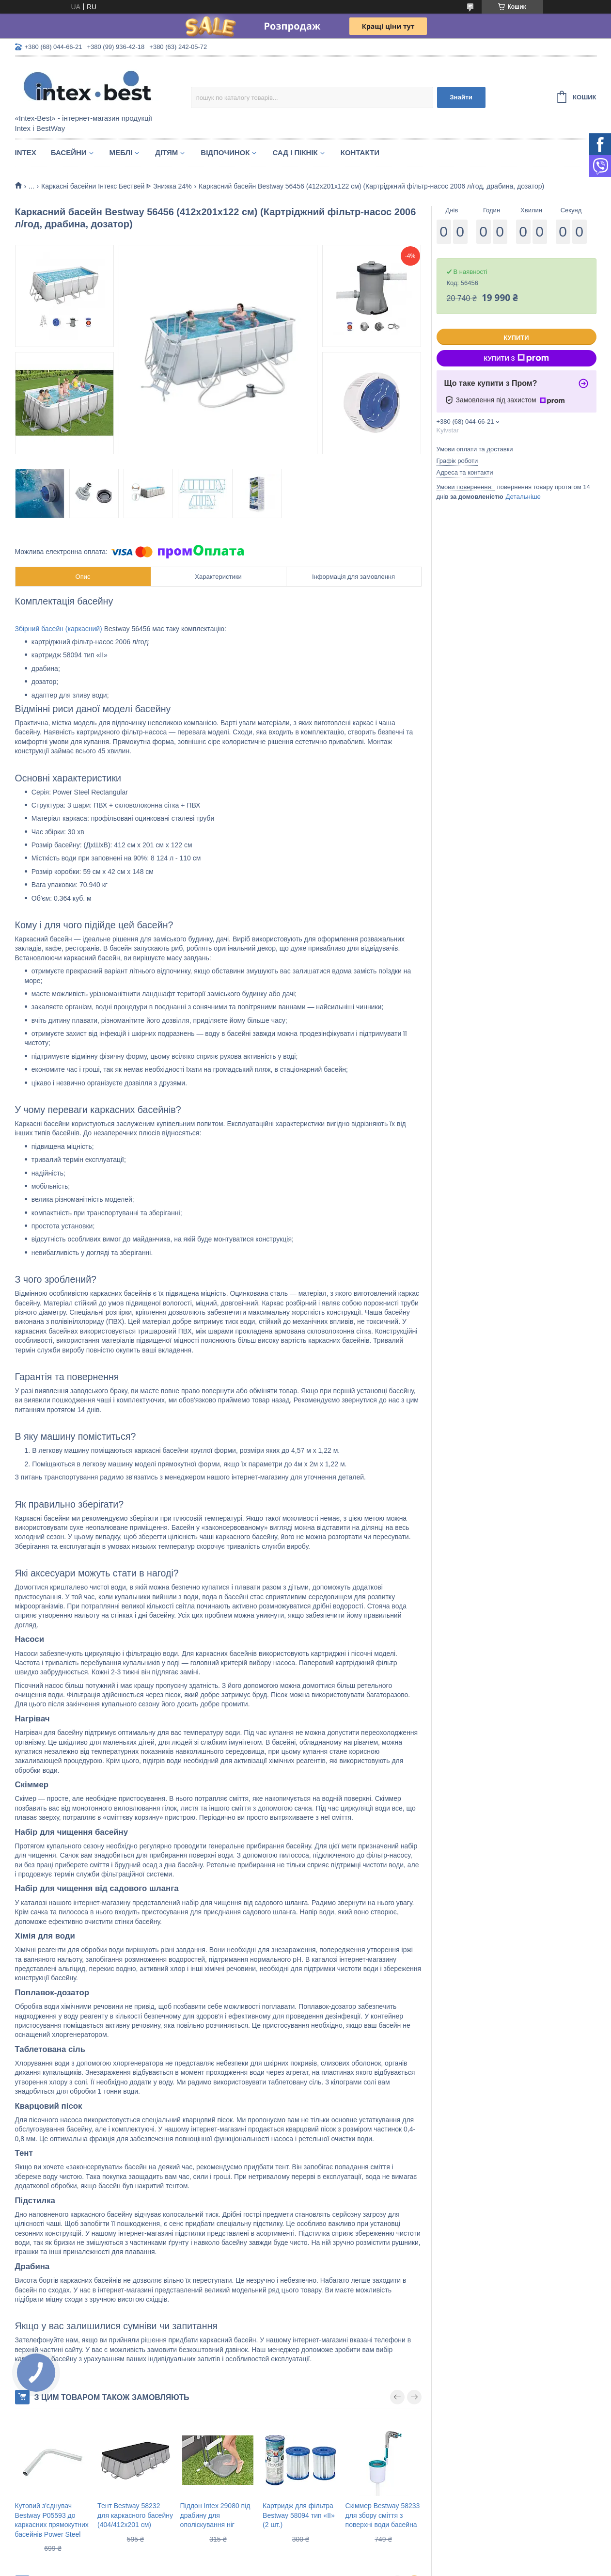 This screenshot has width=611, height=2576. What do you see at coordinates (25, 152) in the screenshot?
I see `Intex` at bounding box center [25, 152].